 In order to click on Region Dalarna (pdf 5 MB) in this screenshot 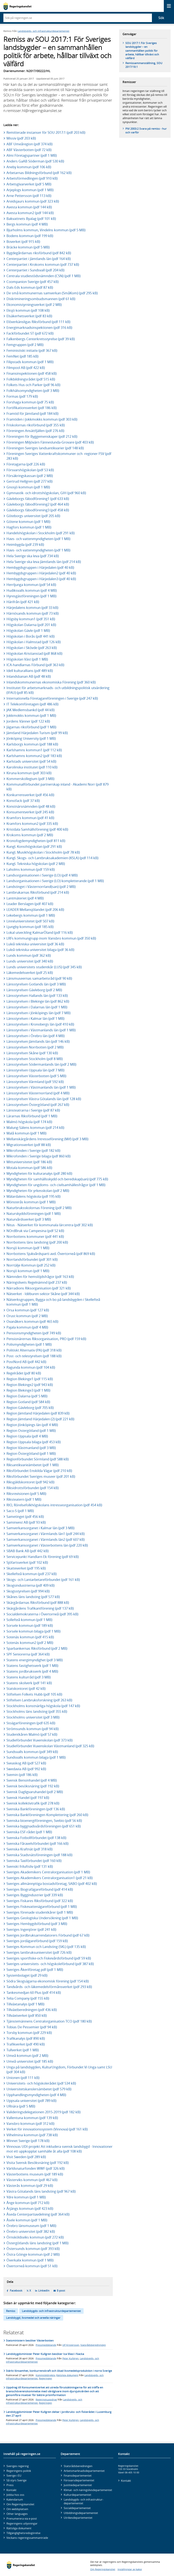, I will do `click(26, 1396)`.